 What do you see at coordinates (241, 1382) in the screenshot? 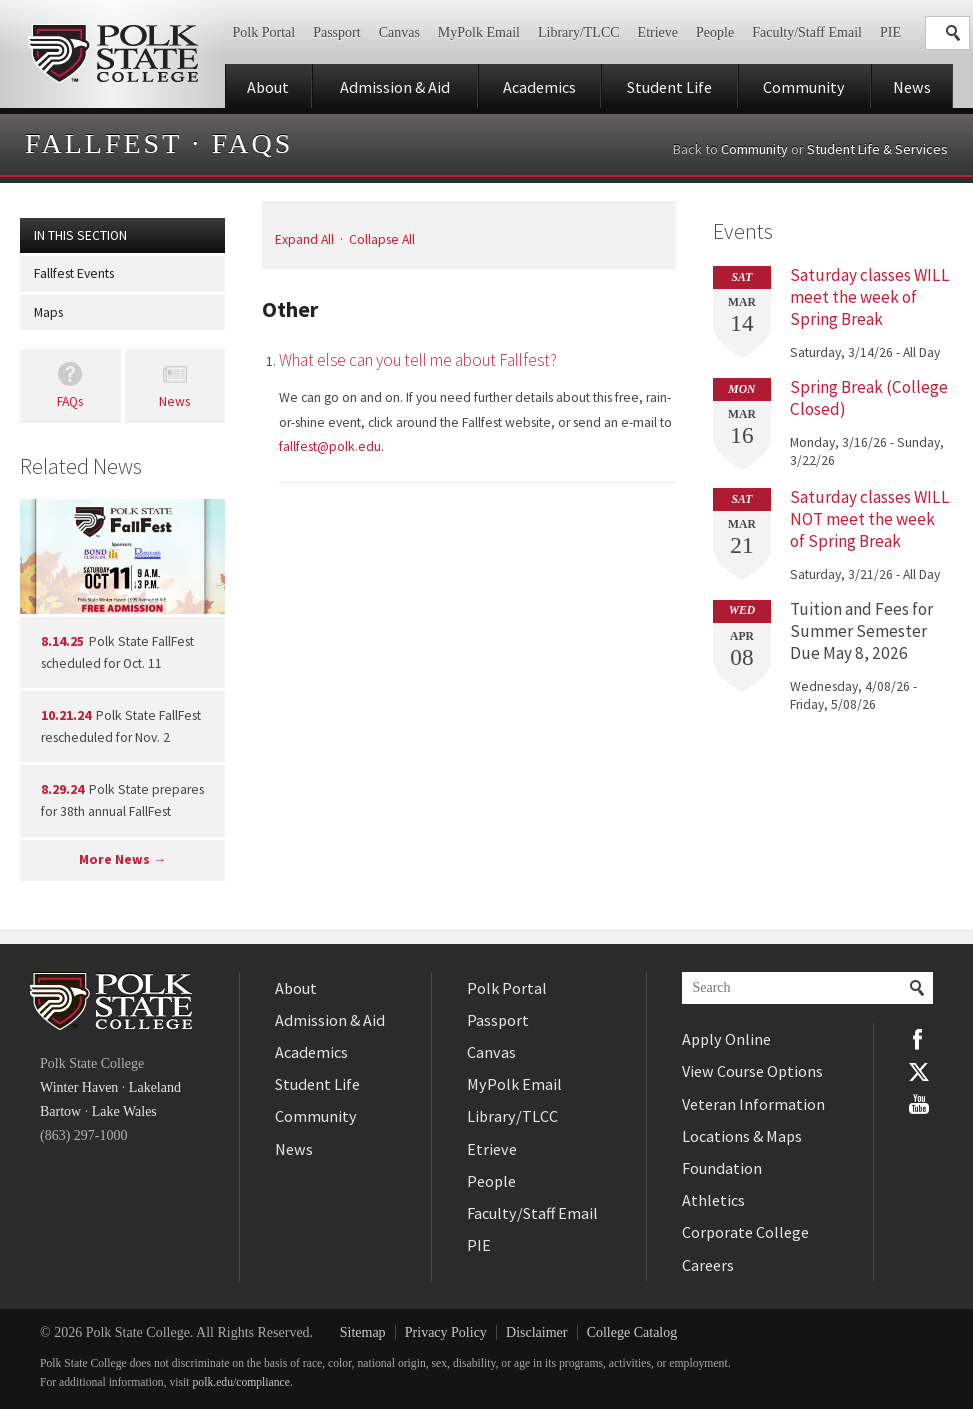
I see `polk.edu/compliance` at bounding box center [241, 1382].